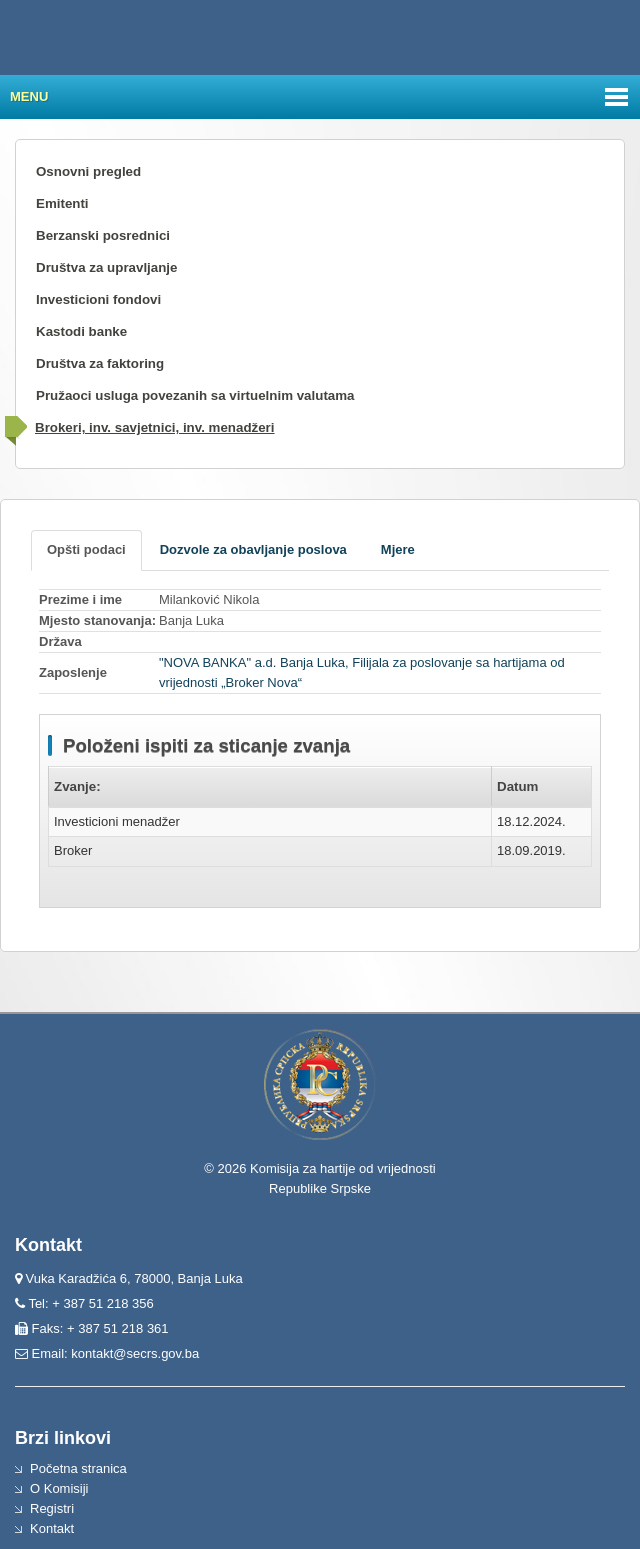 The height and width of the screenshot is (1549, 640). What do you see at coordinates (52, 1508) in the screenshot?
I see `Registri` at bounding box center [52, 1508].